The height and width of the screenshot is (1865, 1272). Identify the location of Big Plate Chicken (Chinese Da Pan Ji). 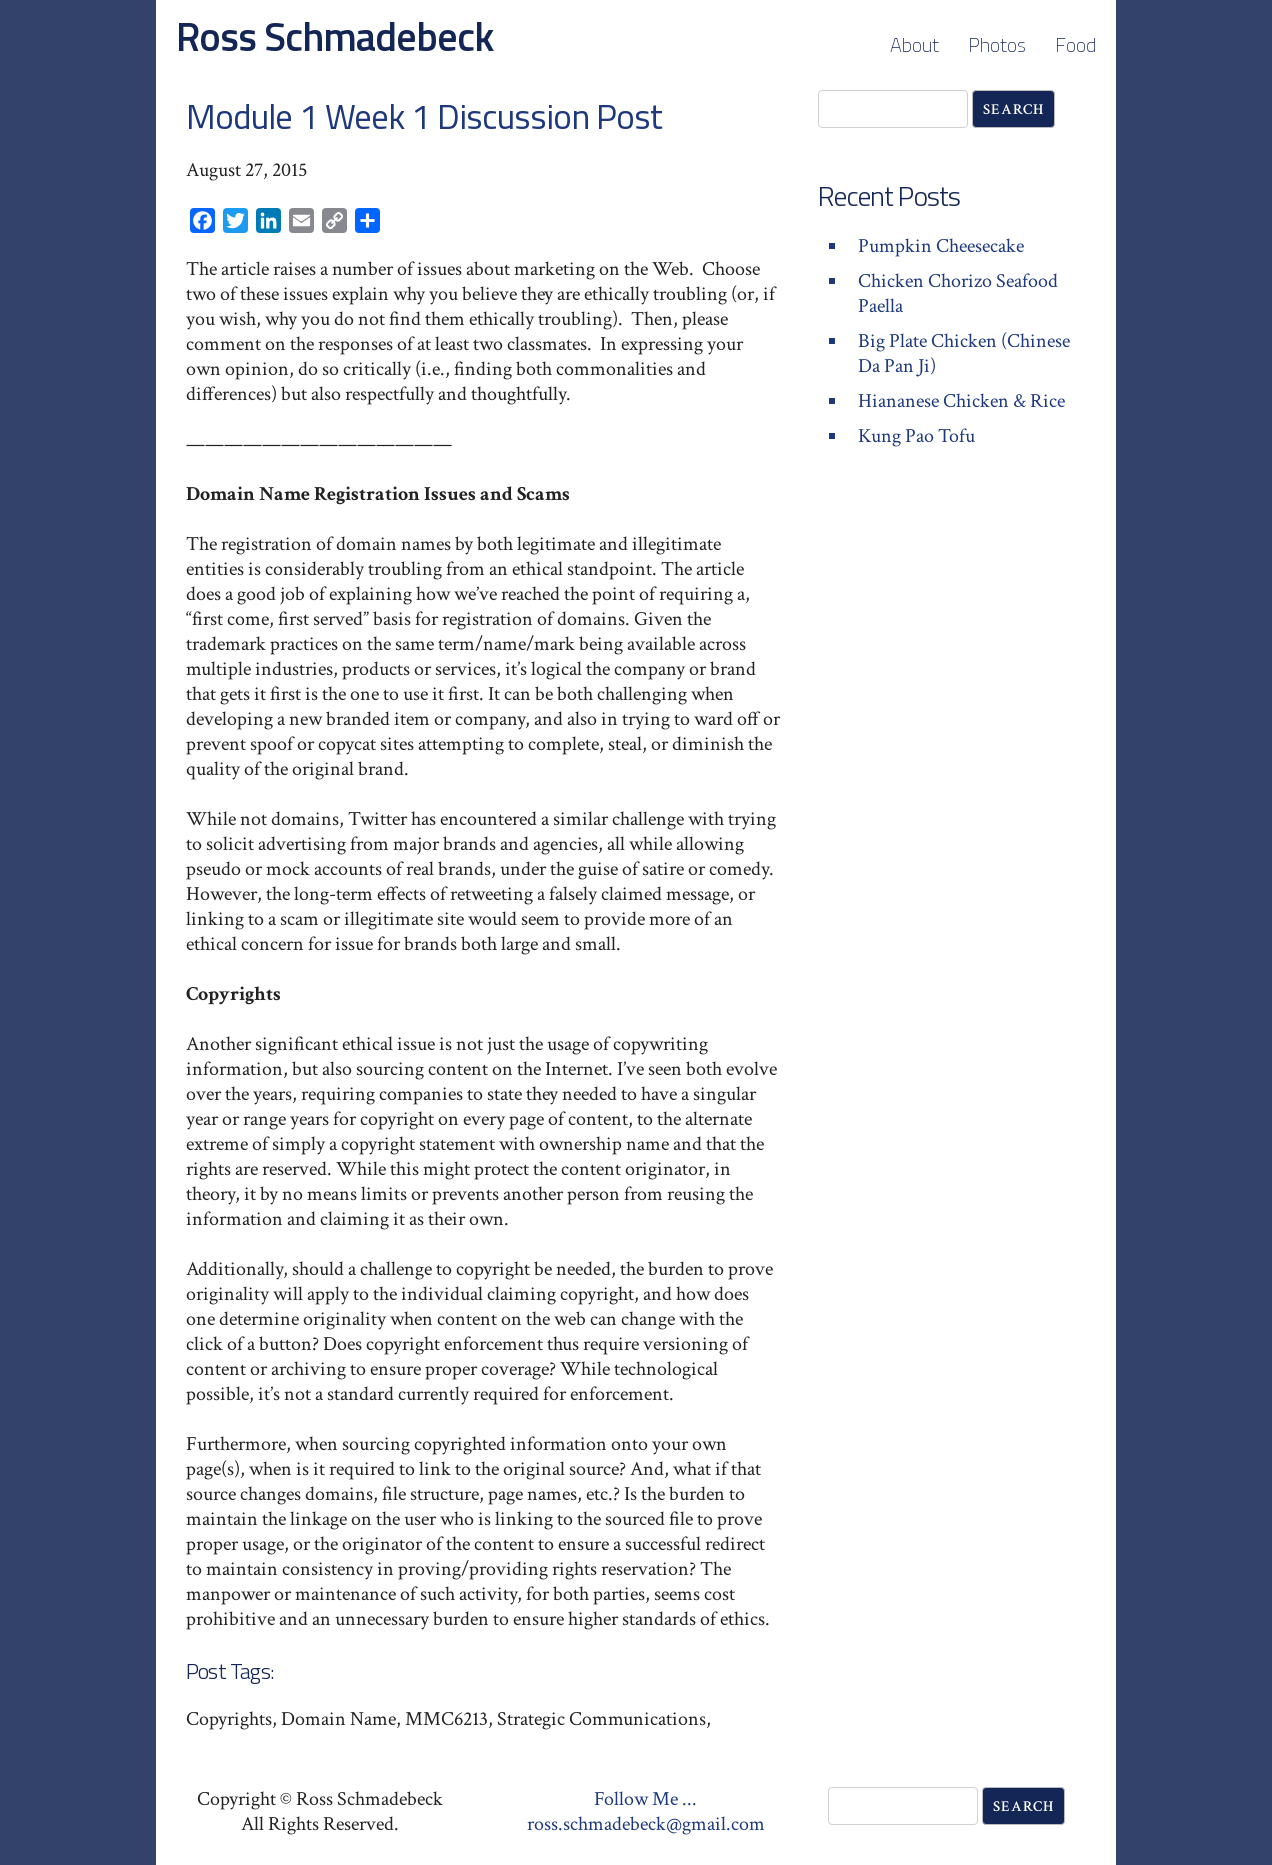
(964, 353).